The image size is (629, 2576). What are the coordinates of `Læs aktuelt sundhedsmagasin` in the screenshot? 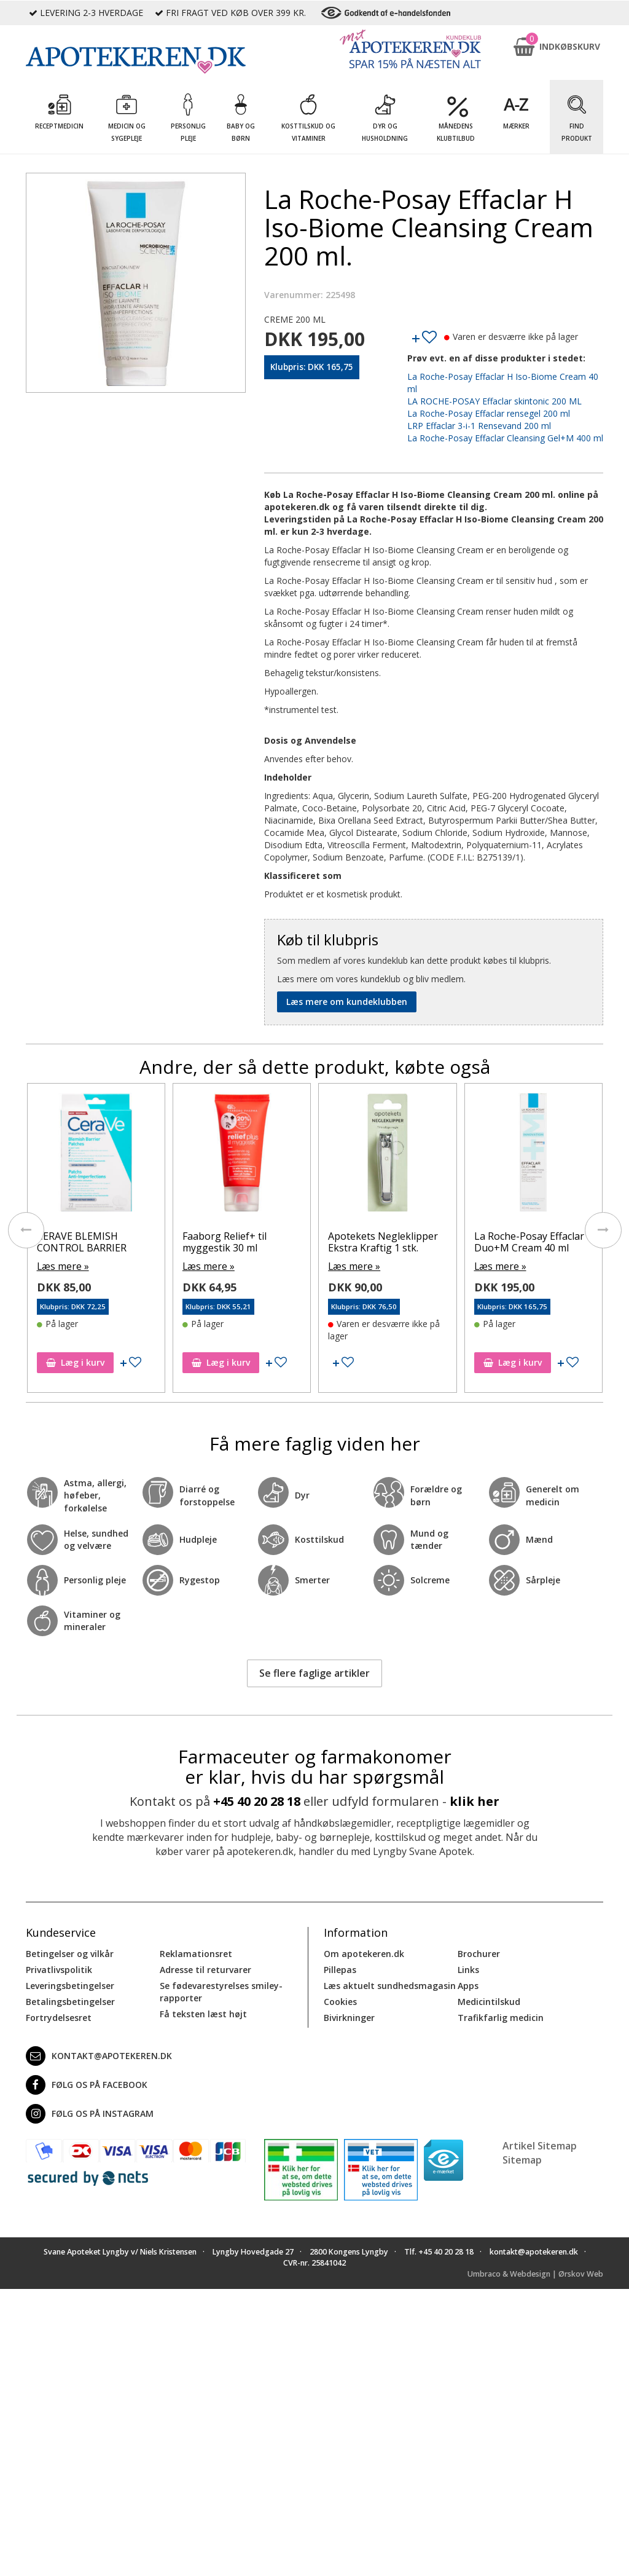 It's located at (390, 1984).